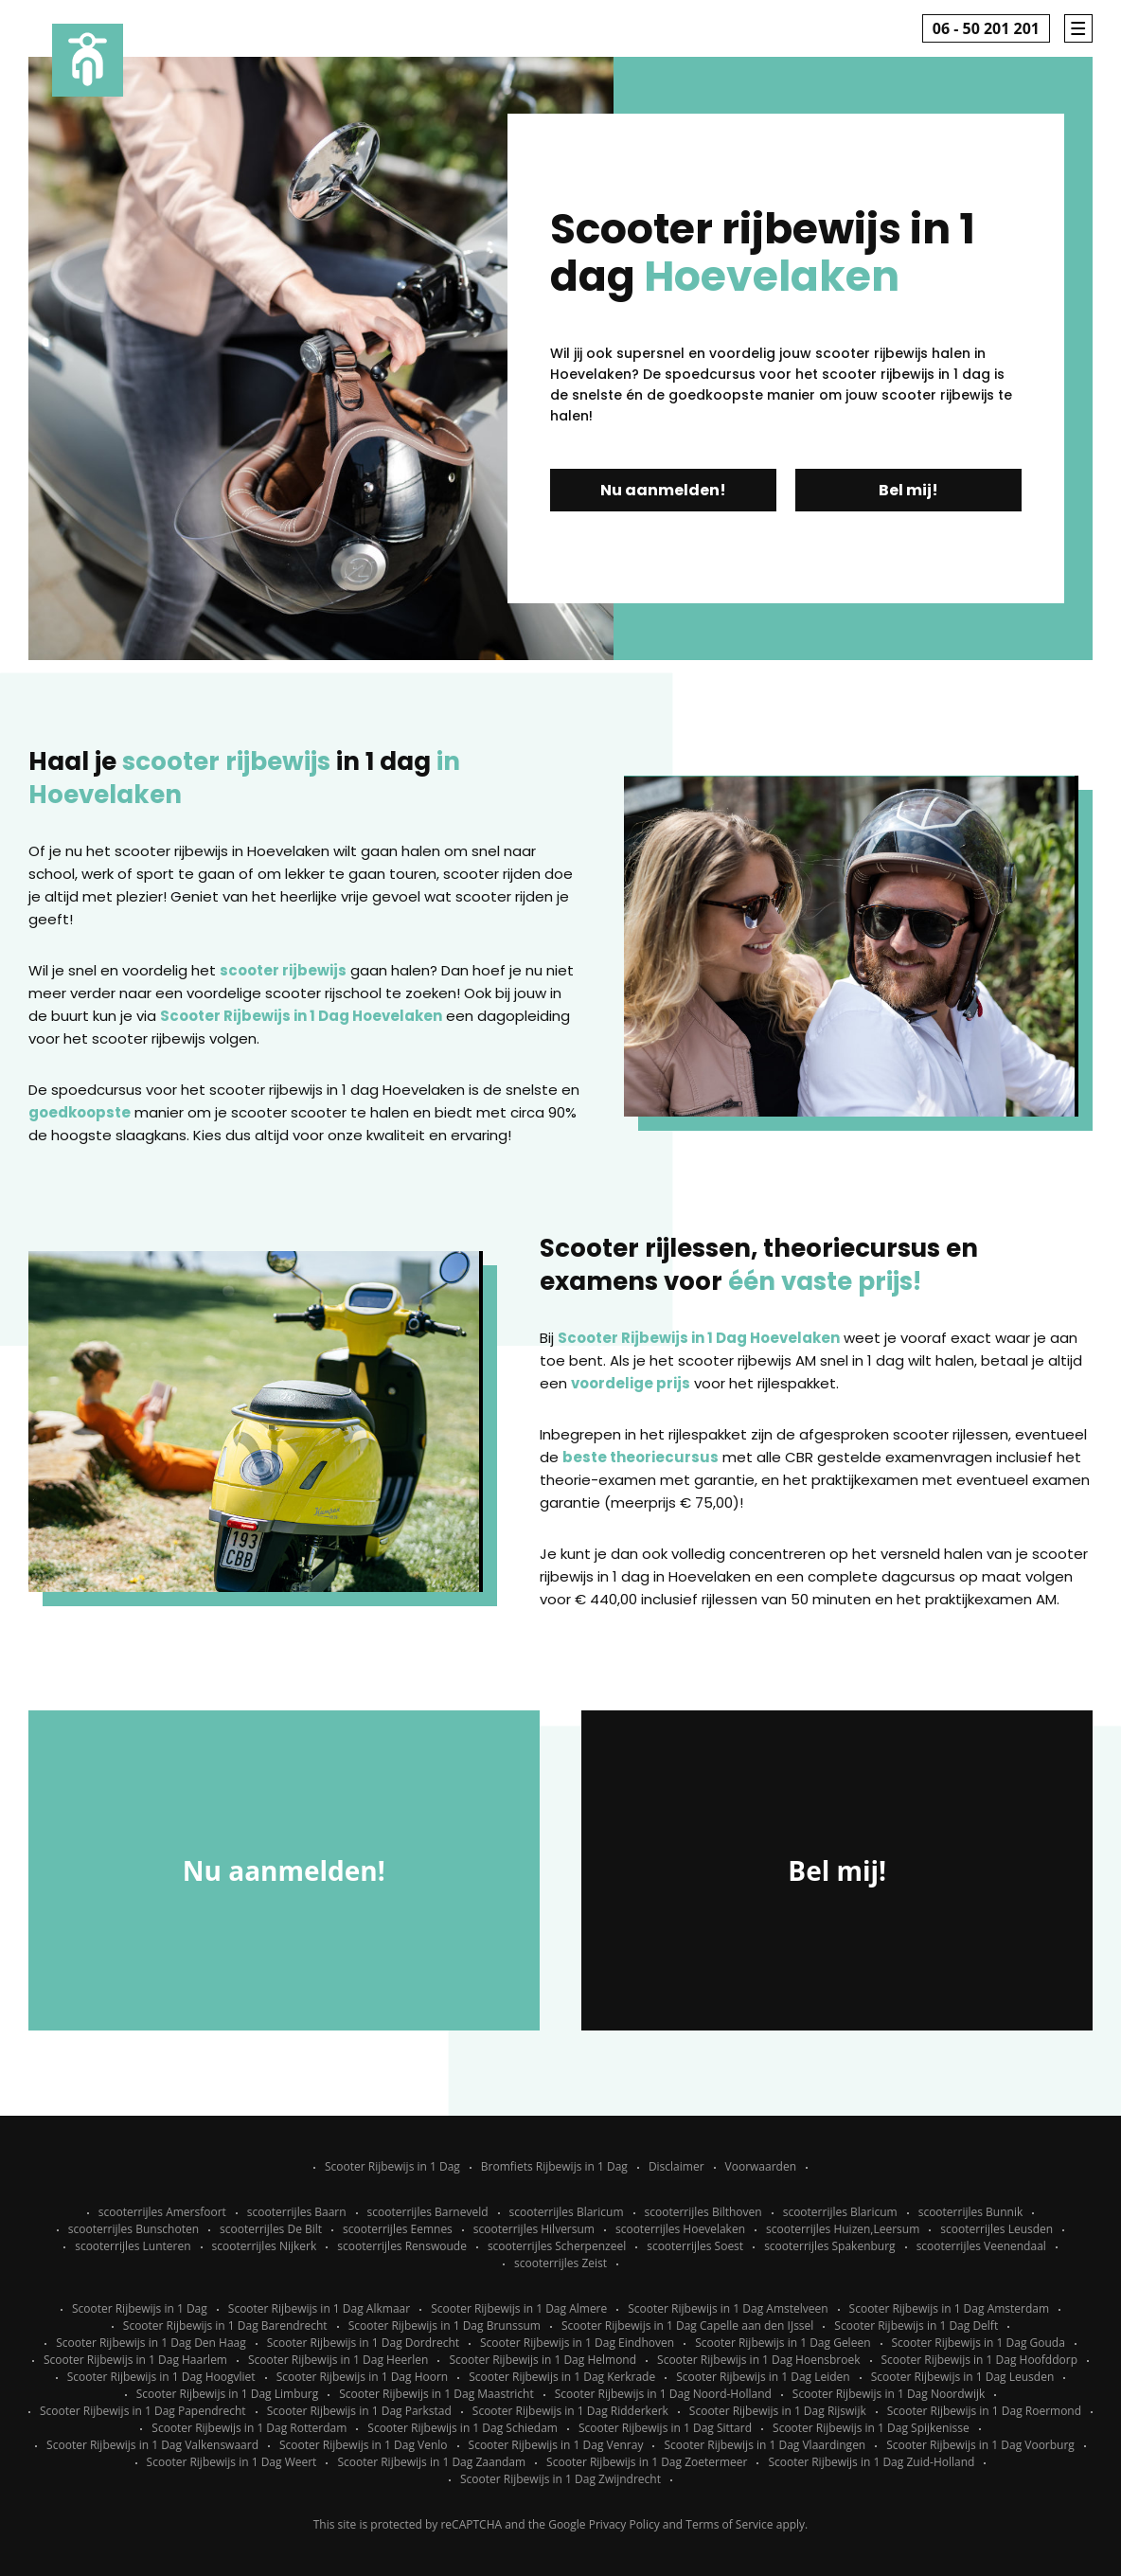 The height and width of the screenshot is (2576, 1121). Describe the element at coordinates (162, 2212) in the screenshot. I see `scooterrijles Amersfoort` at that location.